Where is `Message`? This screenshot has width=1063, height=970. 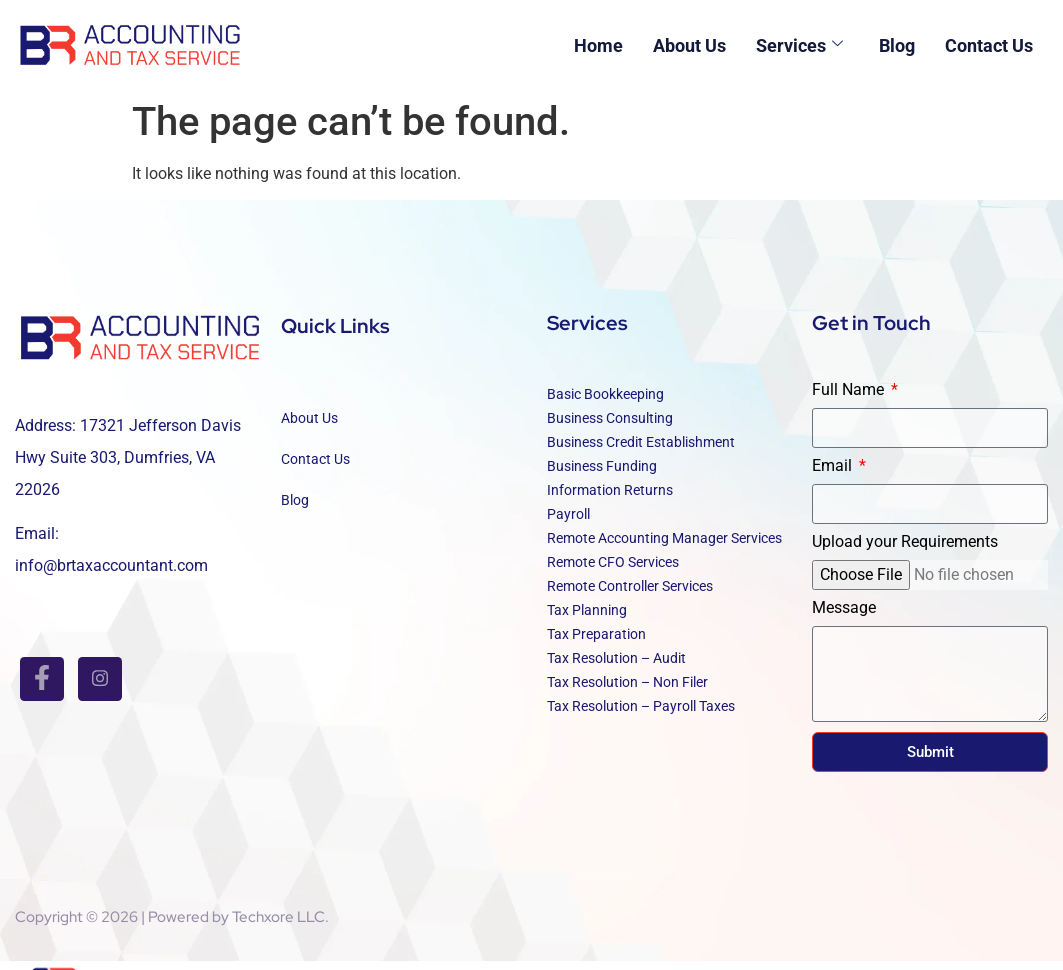
Message is located at coordinates (844, 617).